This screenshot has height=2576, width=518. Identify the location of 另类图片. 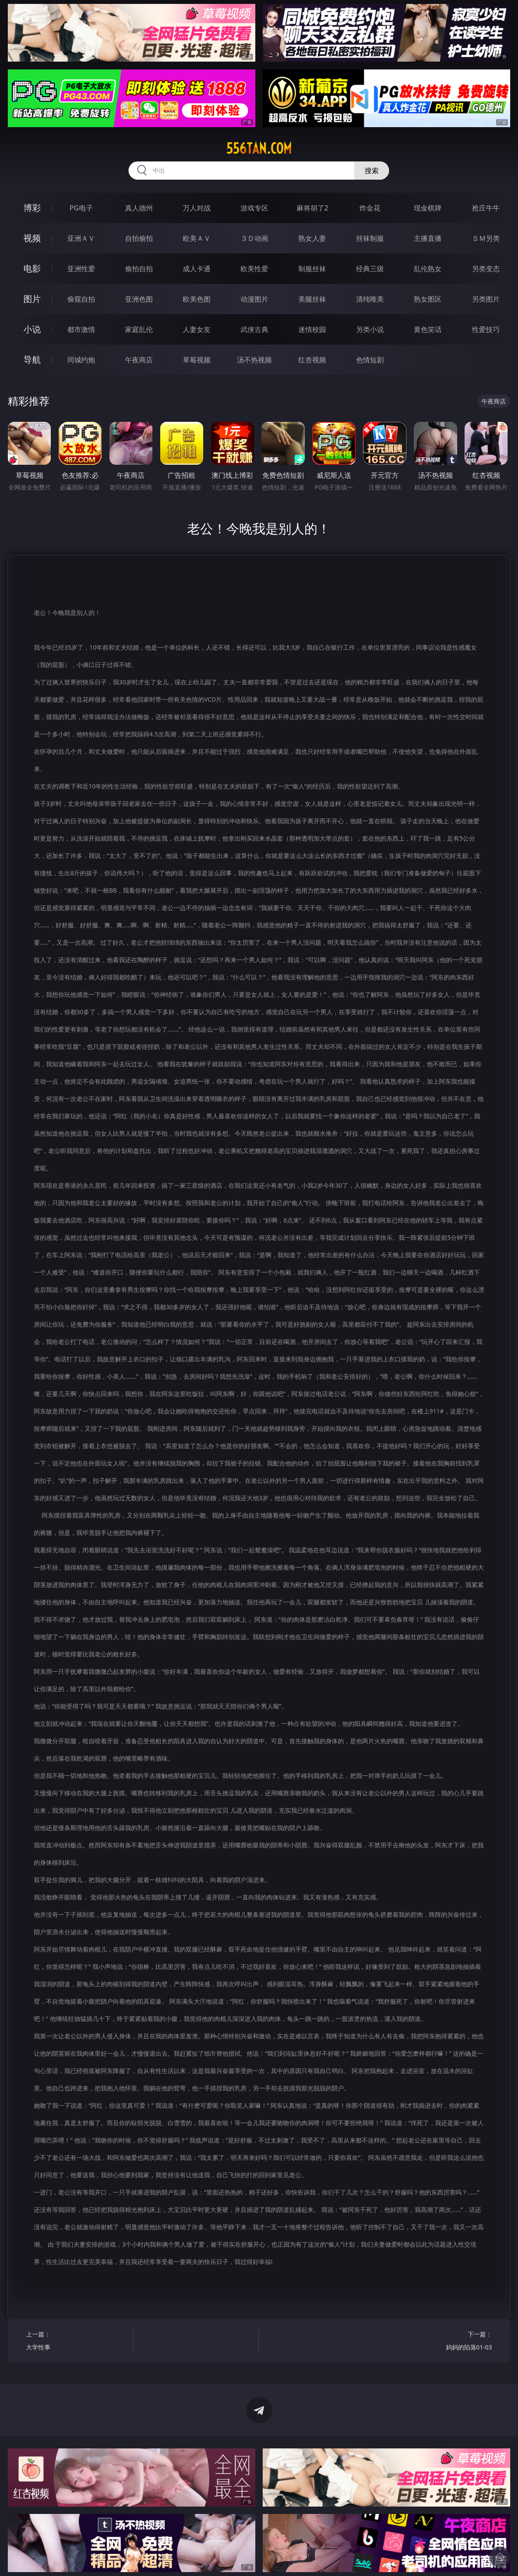
(486, 299).